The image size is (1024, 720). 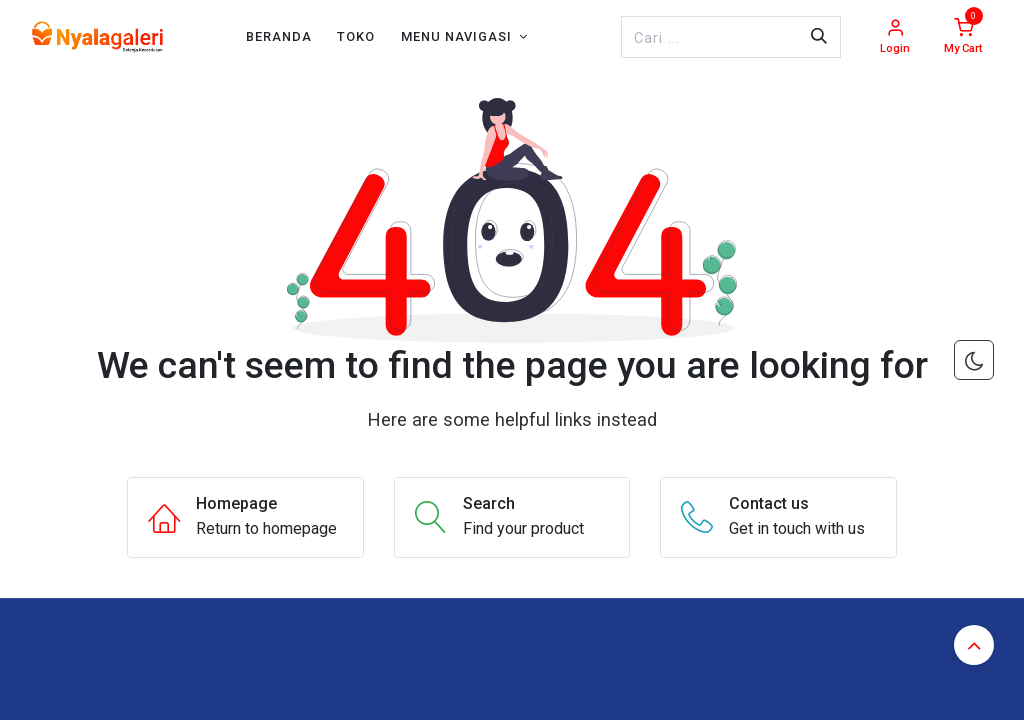 I want to click on [menuitem], so click(x=279, y=36).